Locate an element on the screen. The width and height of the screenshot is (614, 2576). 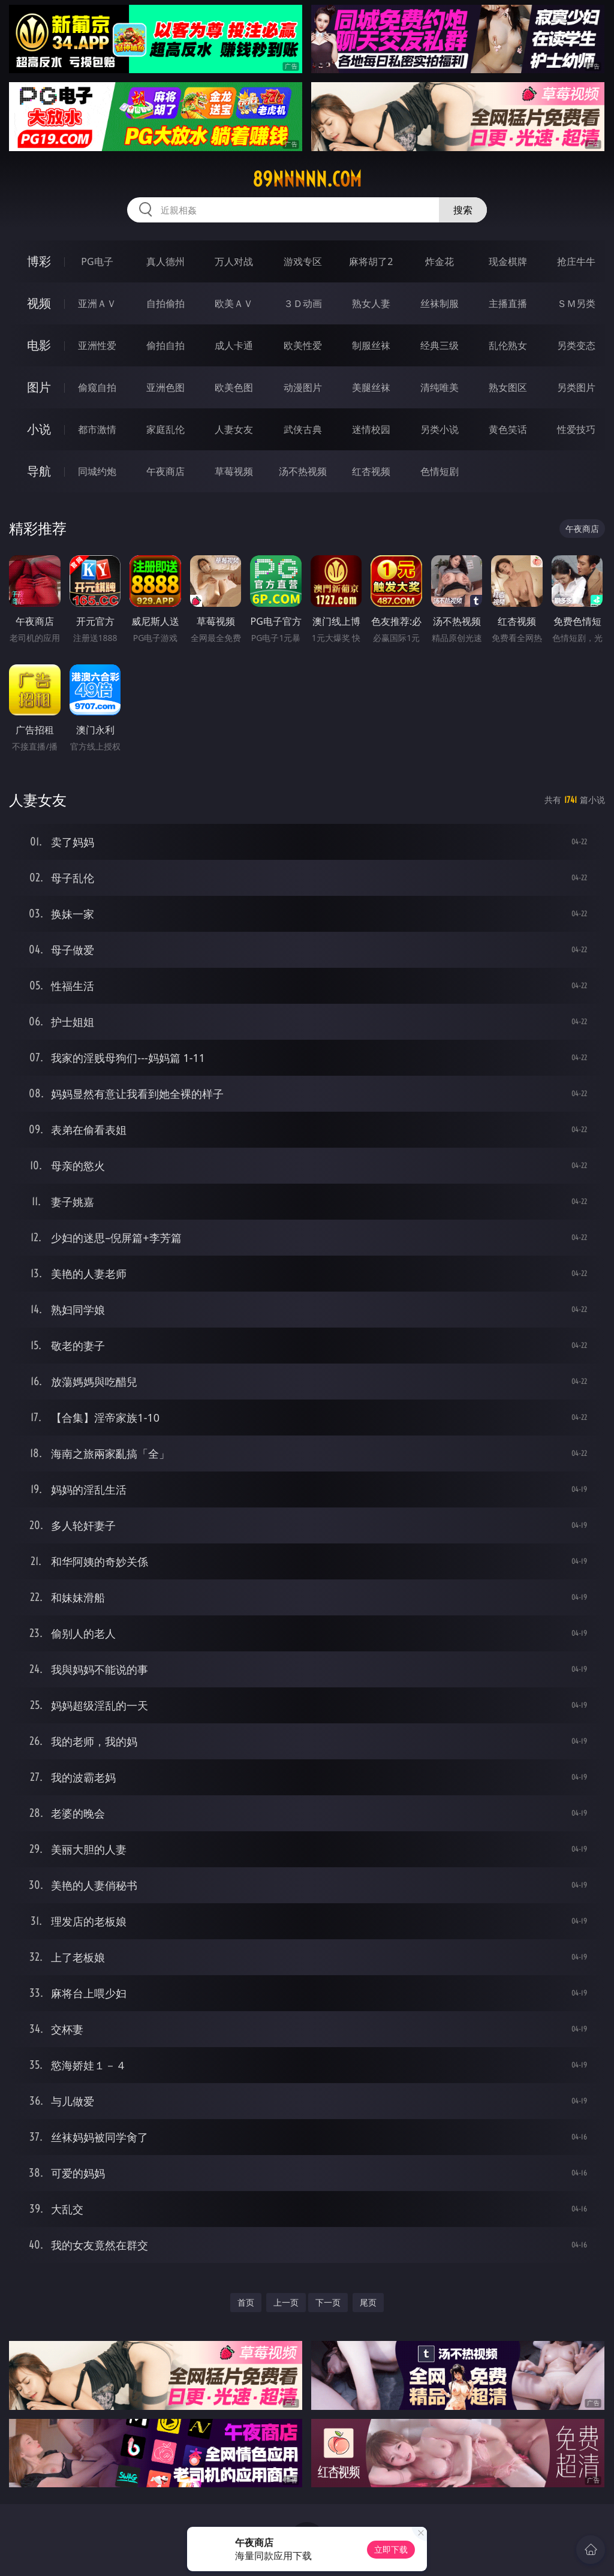
乱伦熟女 is located at coordinates (508, 345).